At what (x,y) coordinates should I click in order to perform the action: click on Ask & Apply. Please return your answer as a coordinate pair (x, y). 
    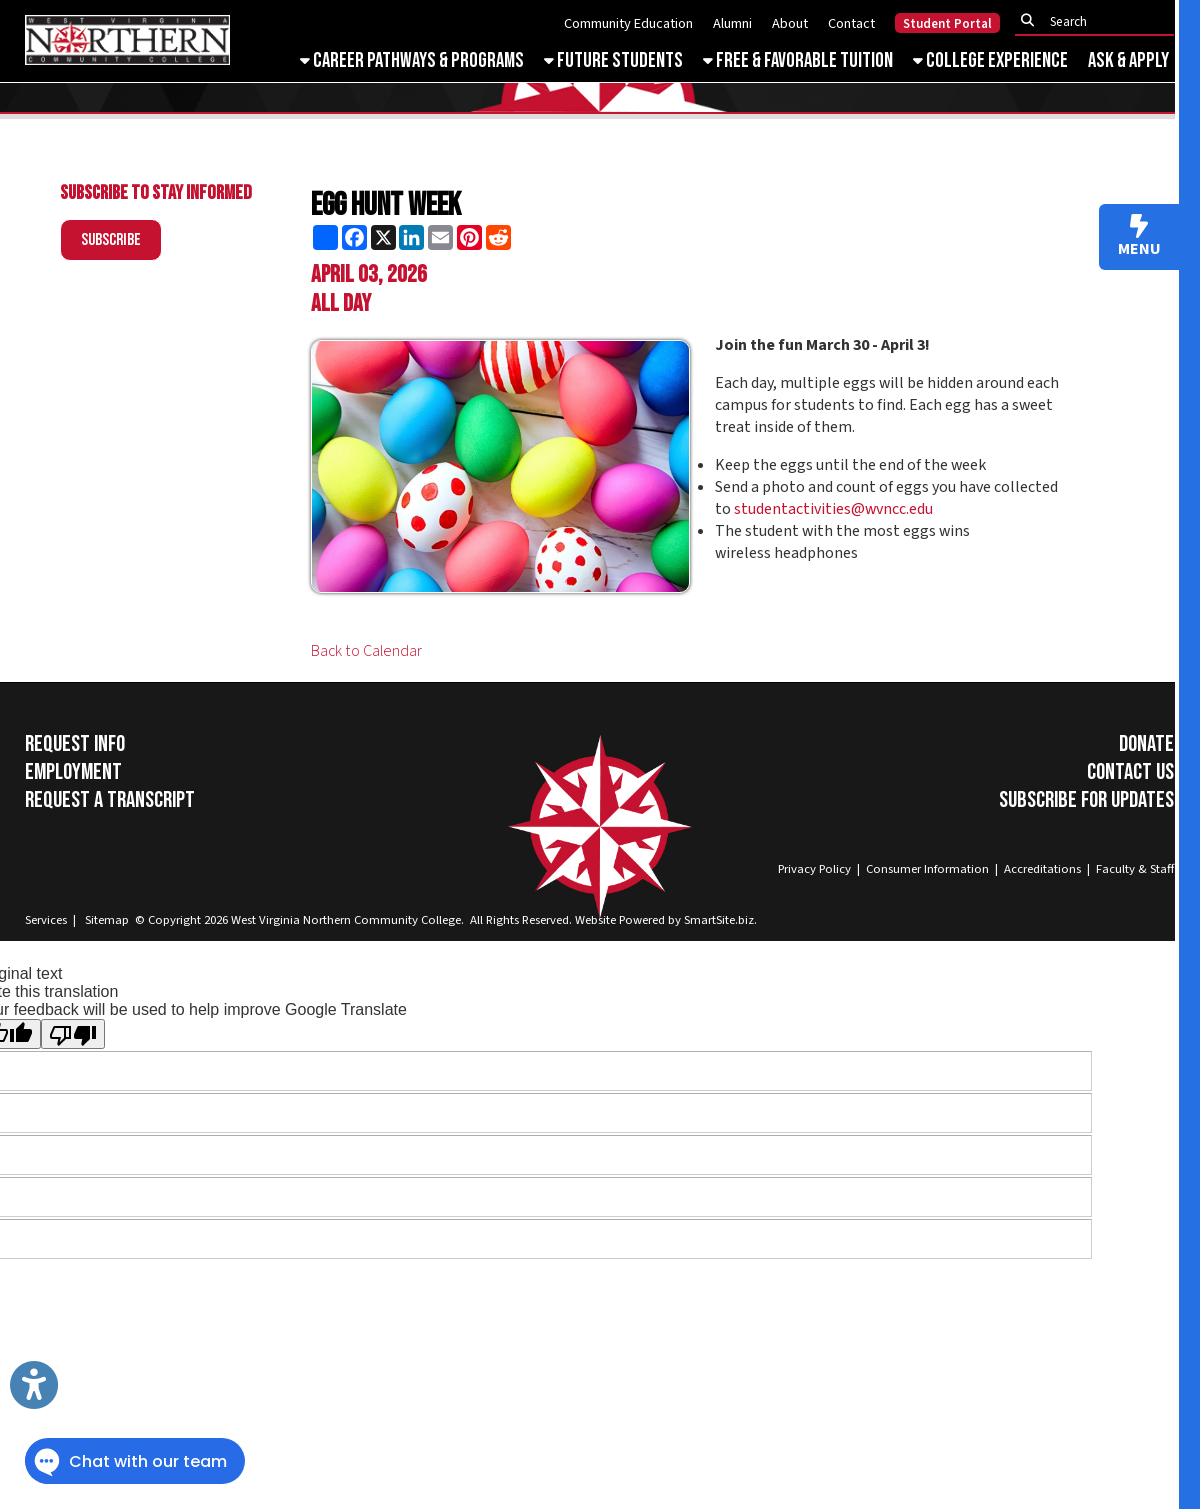
    Looking at the image, I should click on (1128, 60).